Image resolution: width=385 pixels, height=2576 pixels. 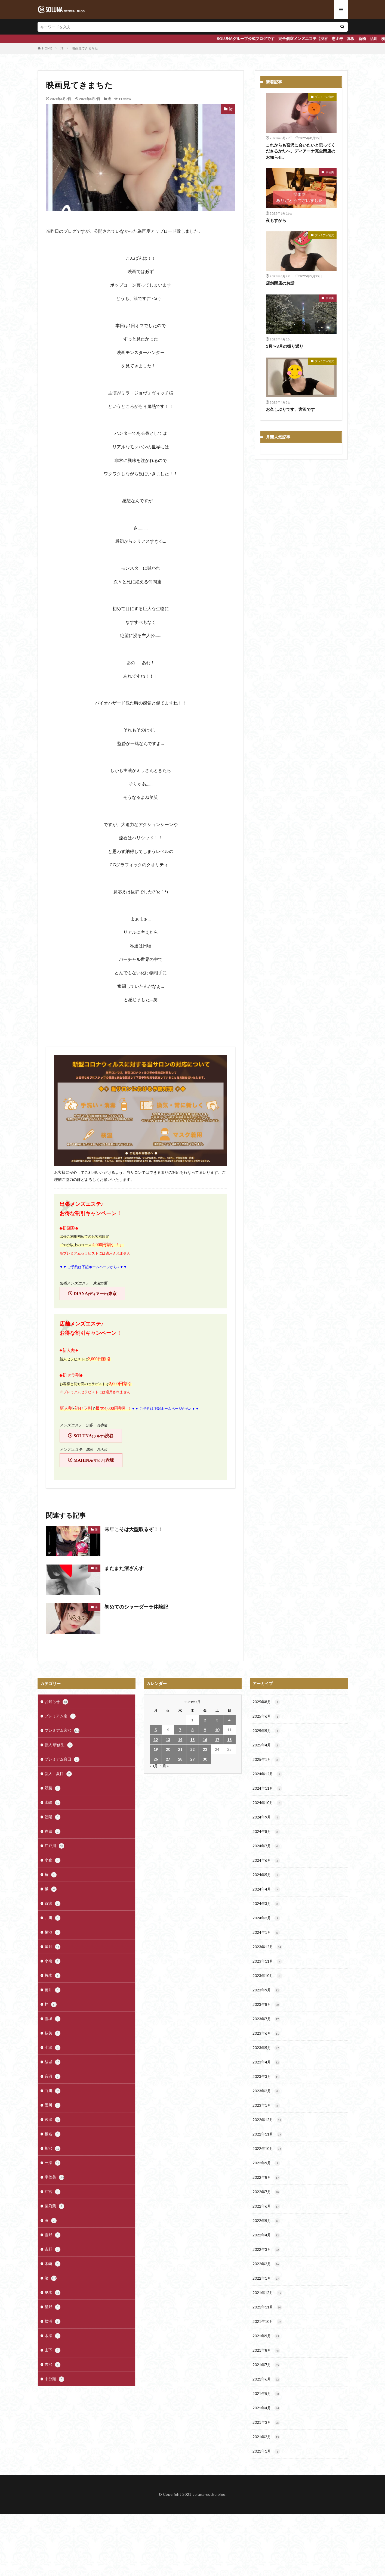 I want to click on 2022年7月, so click(x=266, y=2192).